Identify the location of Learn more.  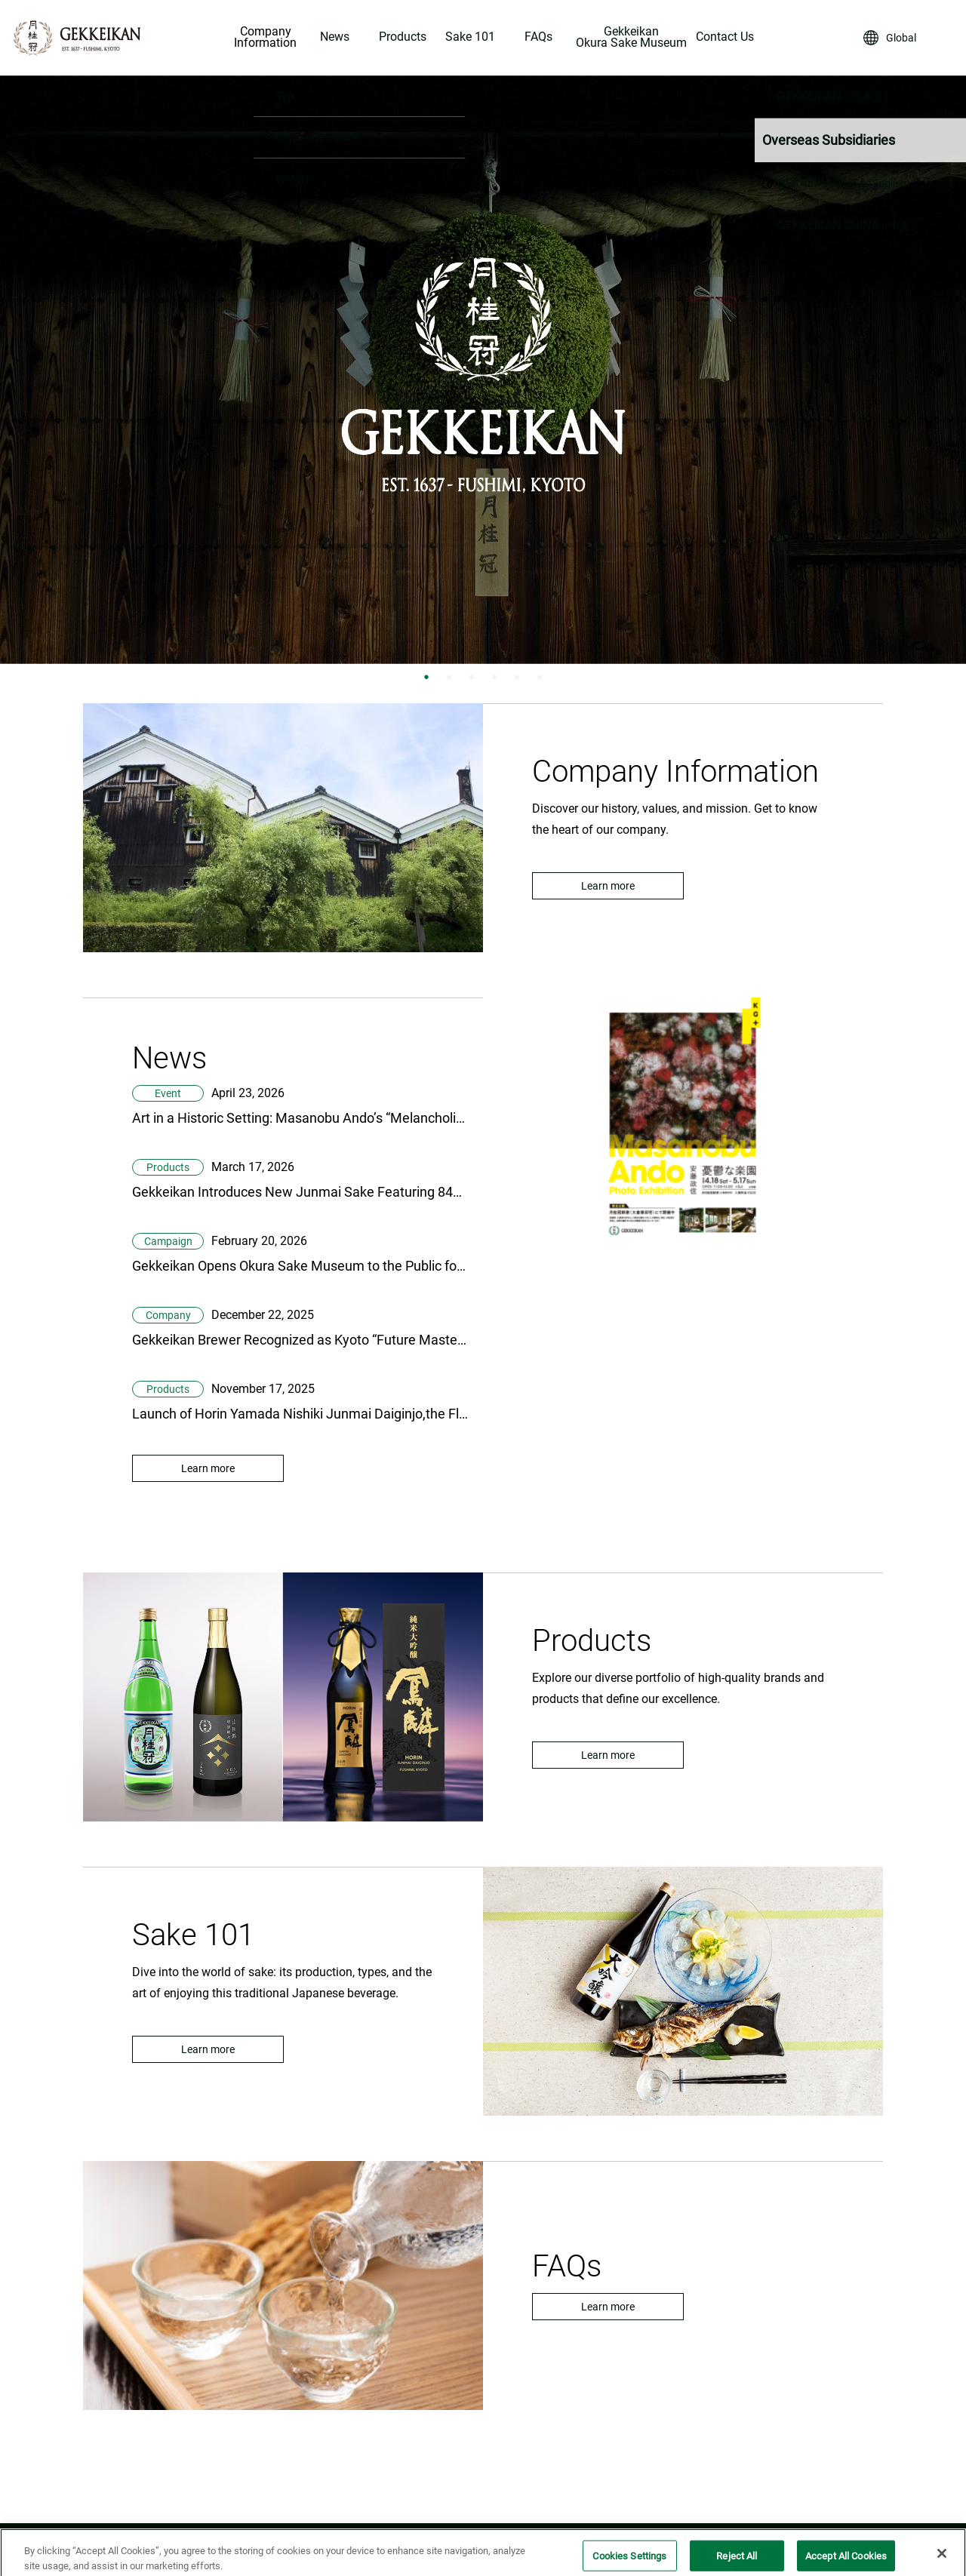
(608, 886).